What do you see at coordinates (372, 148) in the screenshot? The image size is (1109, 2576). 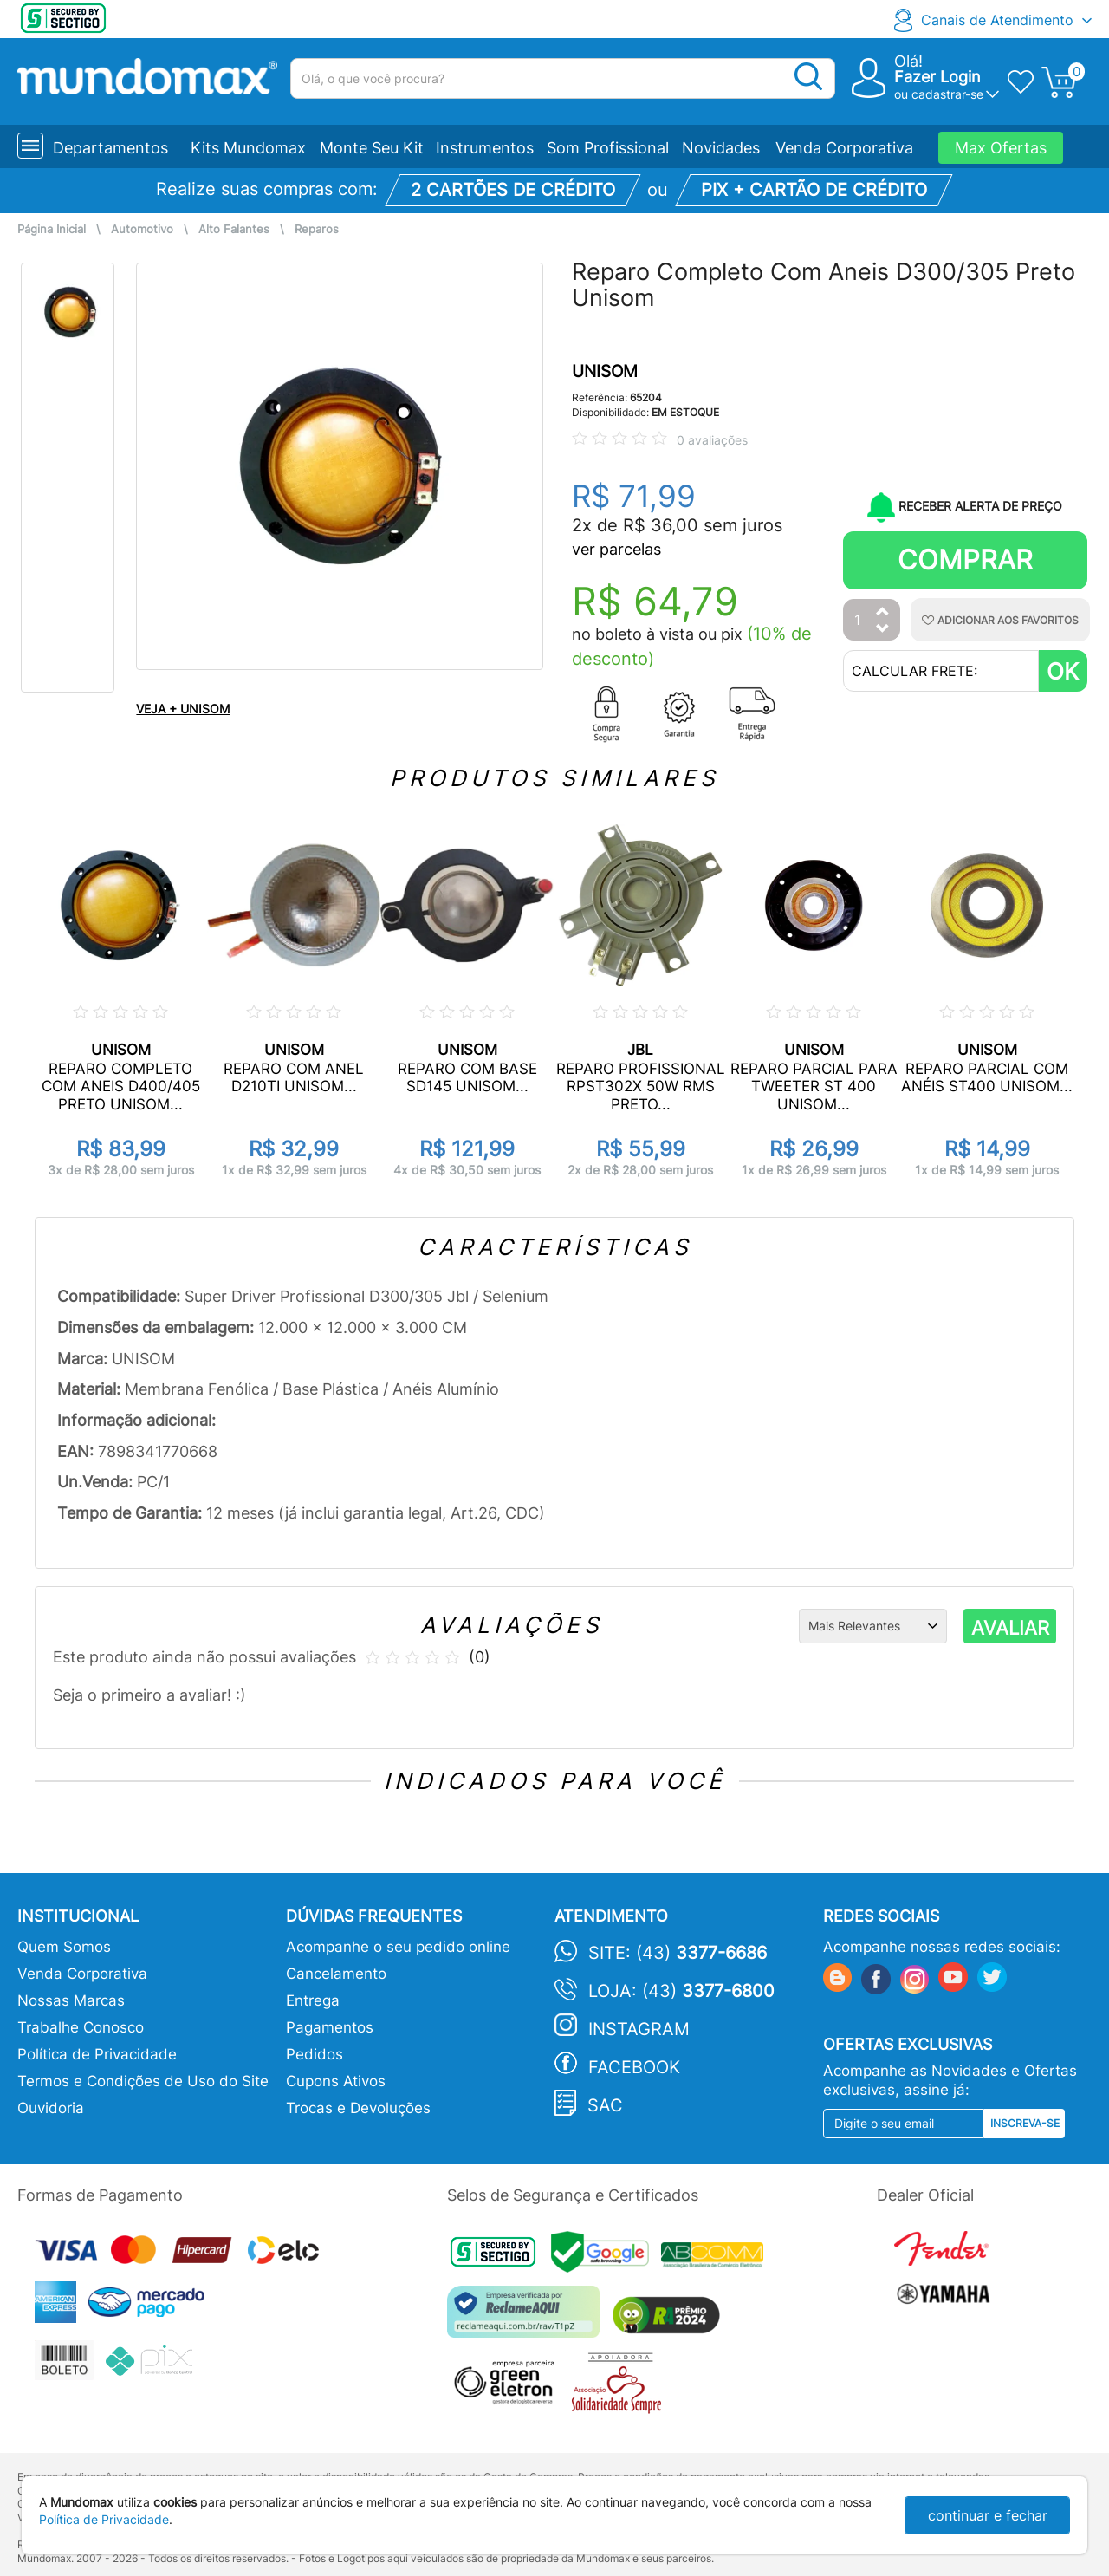 I see `Monte Seu Kit` at bounding box center [372, 148].